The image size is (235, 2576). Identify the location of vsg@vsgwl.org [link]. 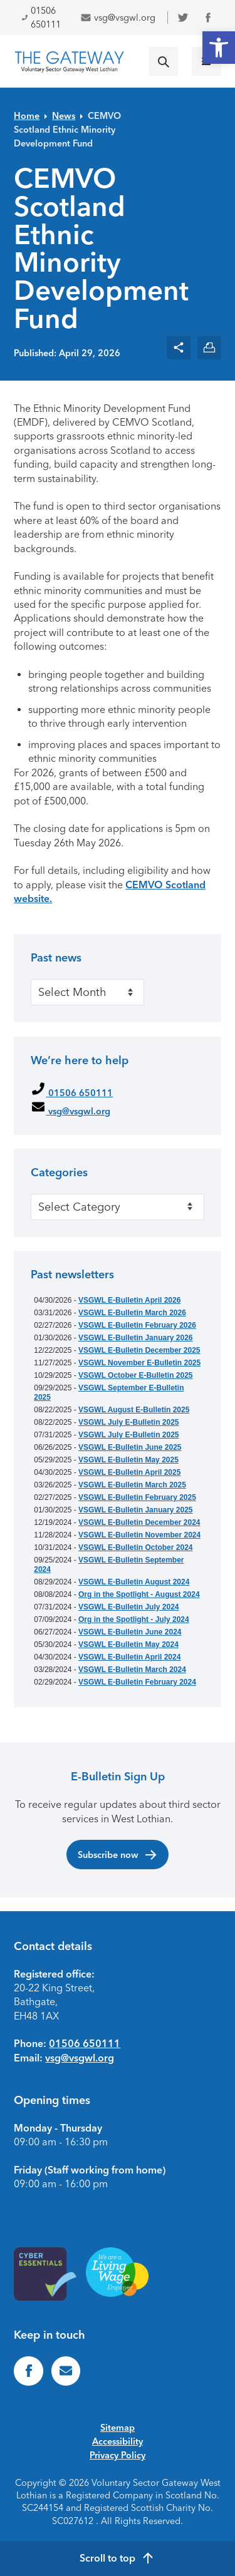
(117, 17).